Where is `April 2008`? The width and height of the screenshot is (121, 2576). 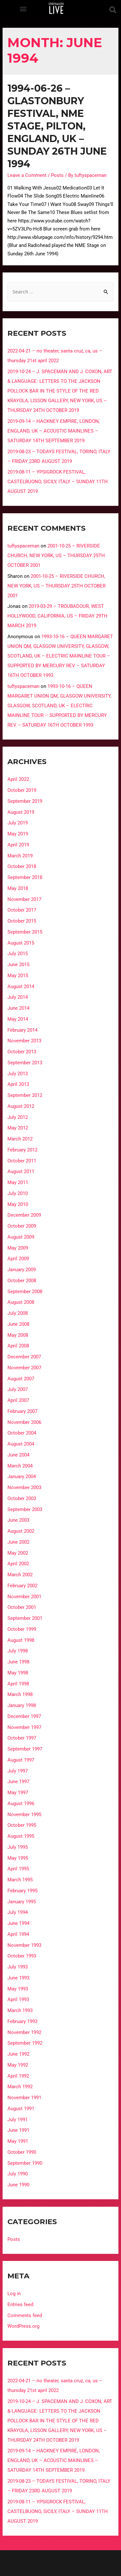
April 2008 is located at coordinates (18, 1346).